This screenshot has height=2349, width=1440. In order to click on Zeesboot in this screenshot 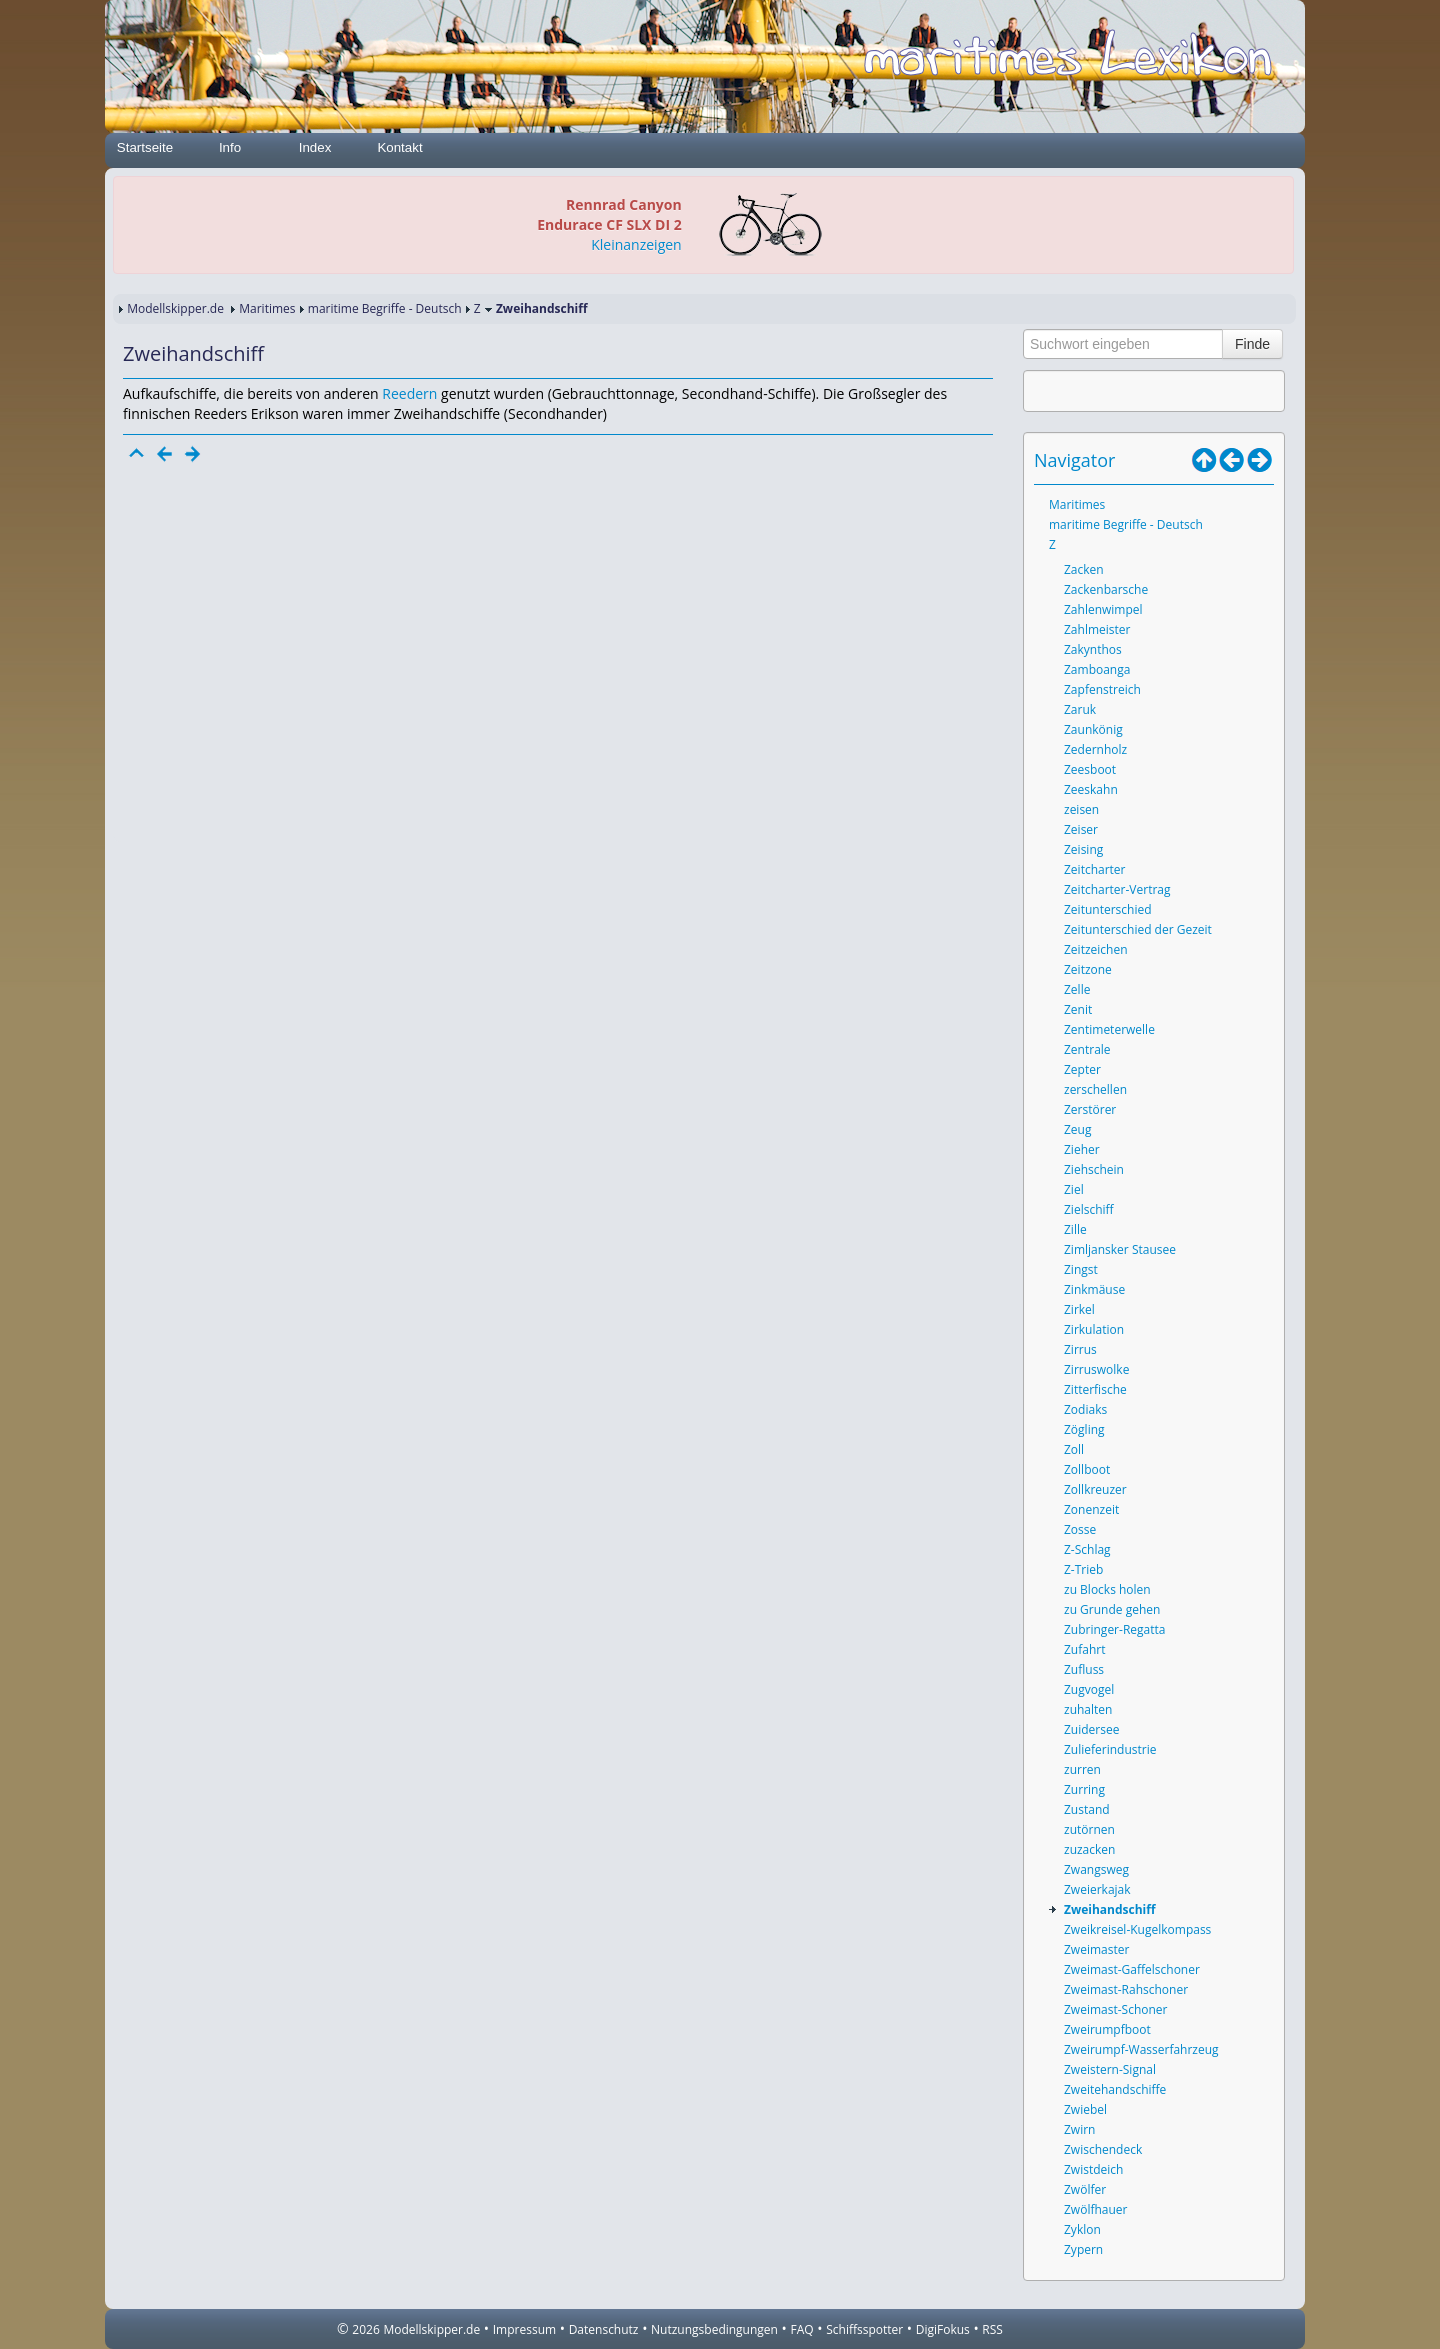, I will do `click(1090, 769)`.